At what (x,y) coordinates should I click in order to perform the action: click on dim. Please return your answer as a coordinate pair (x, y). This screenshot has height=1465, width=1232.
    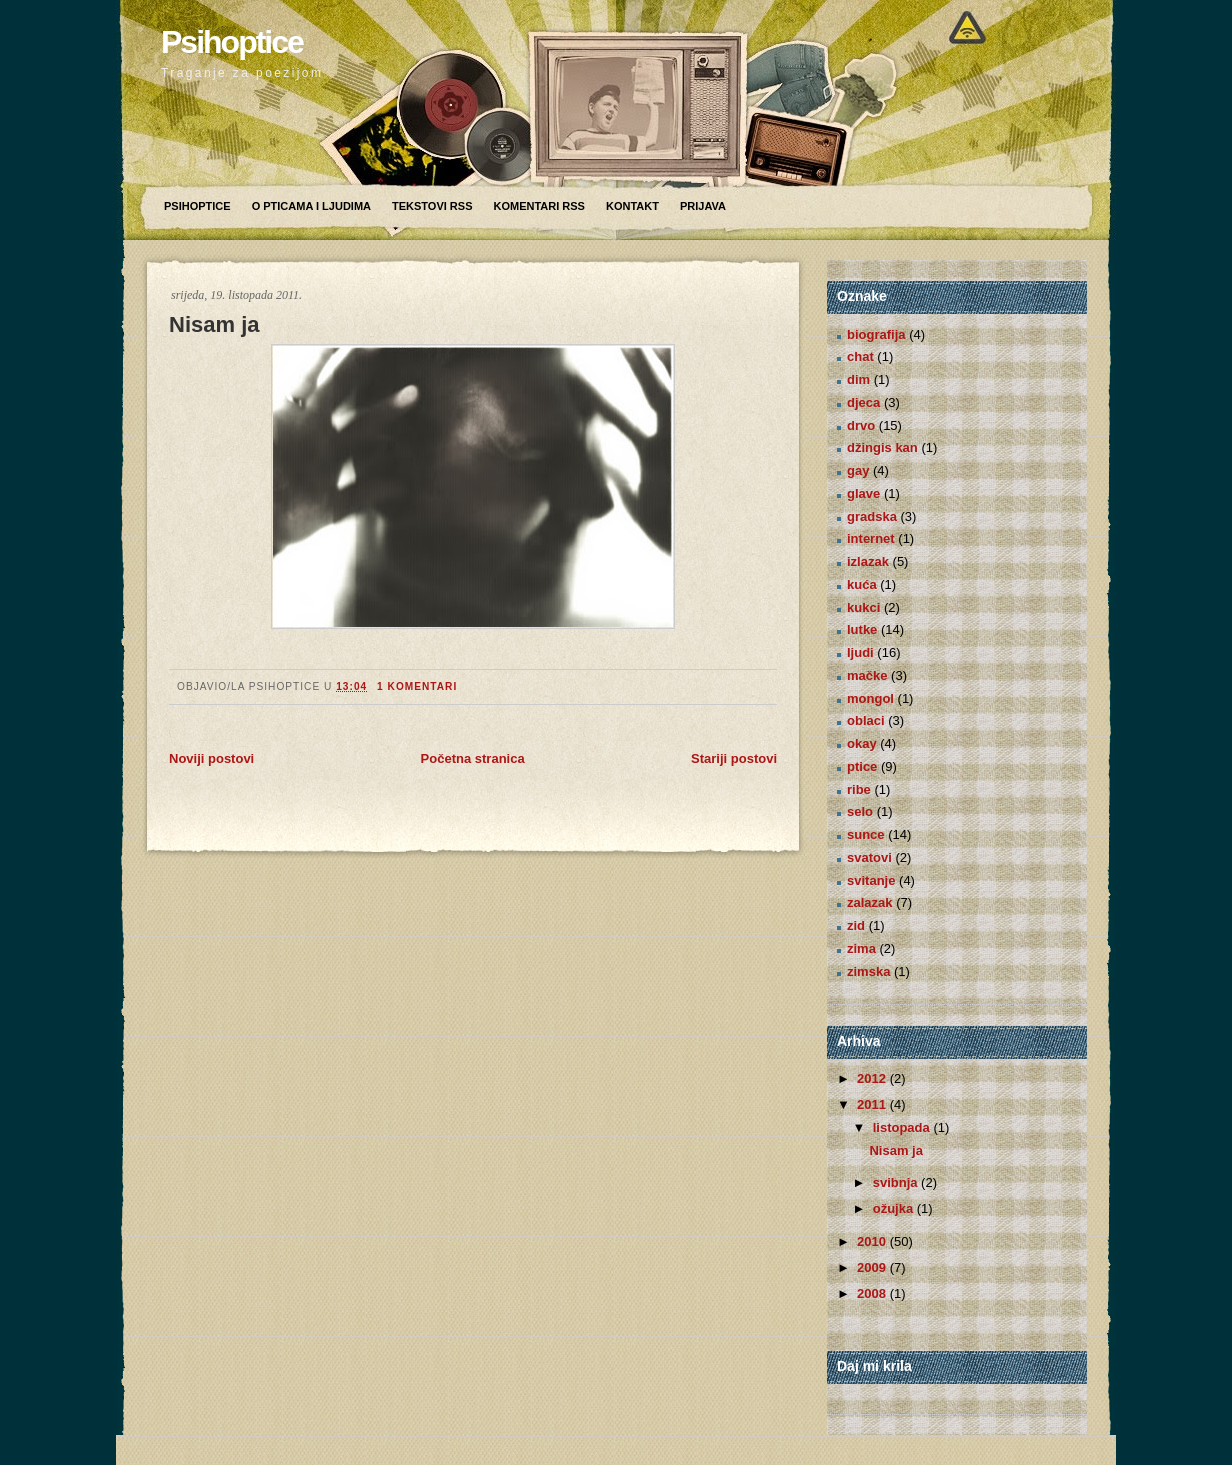
    Looking at the image, I should click on (858, 379).